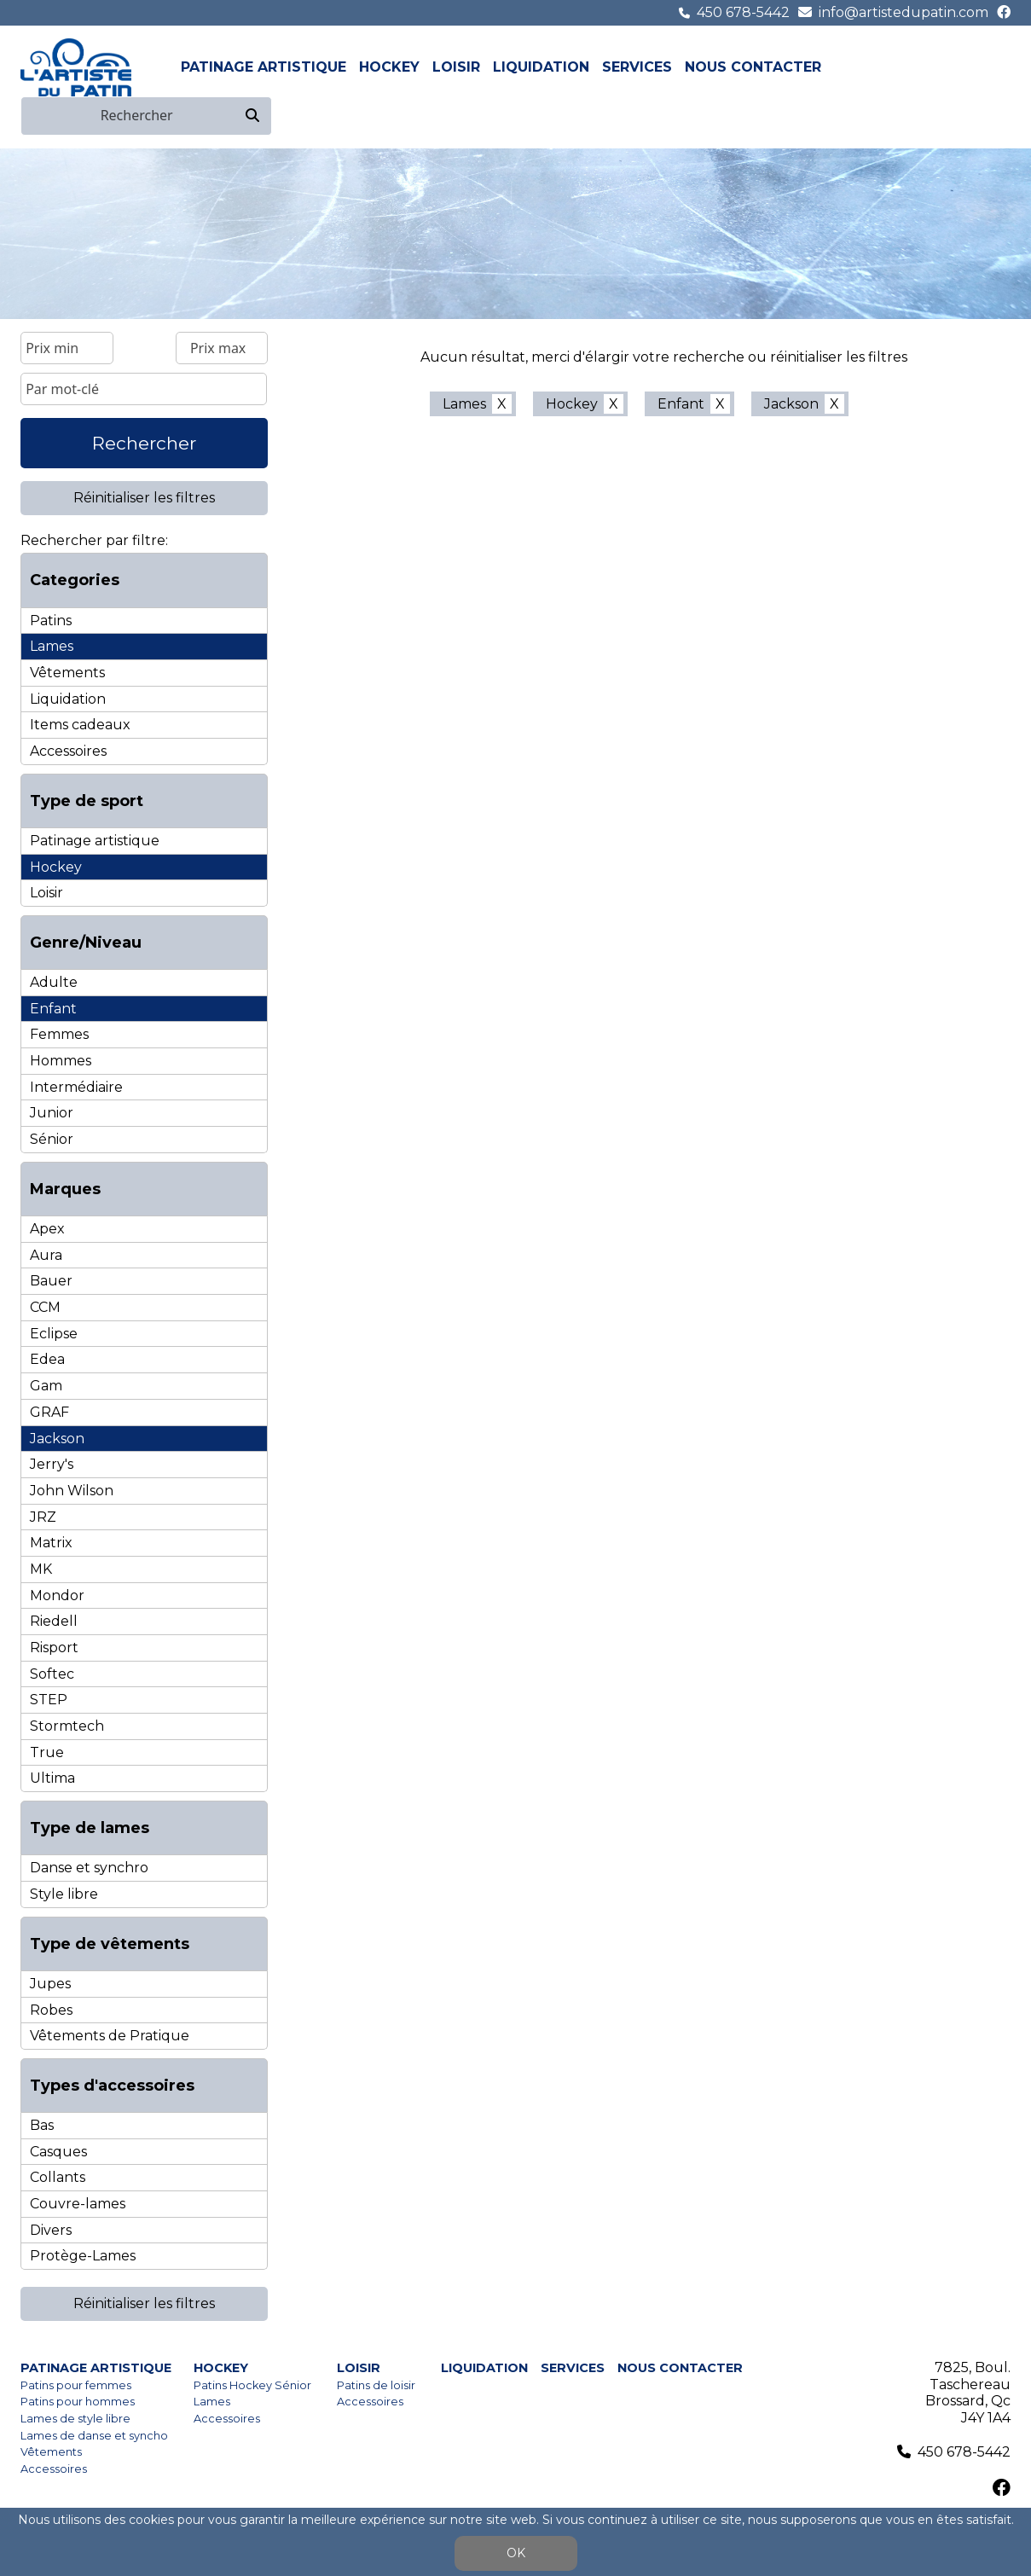  Describe the element at coordinates (42, 2125) in the screenshot. I see `Bas` at that location.